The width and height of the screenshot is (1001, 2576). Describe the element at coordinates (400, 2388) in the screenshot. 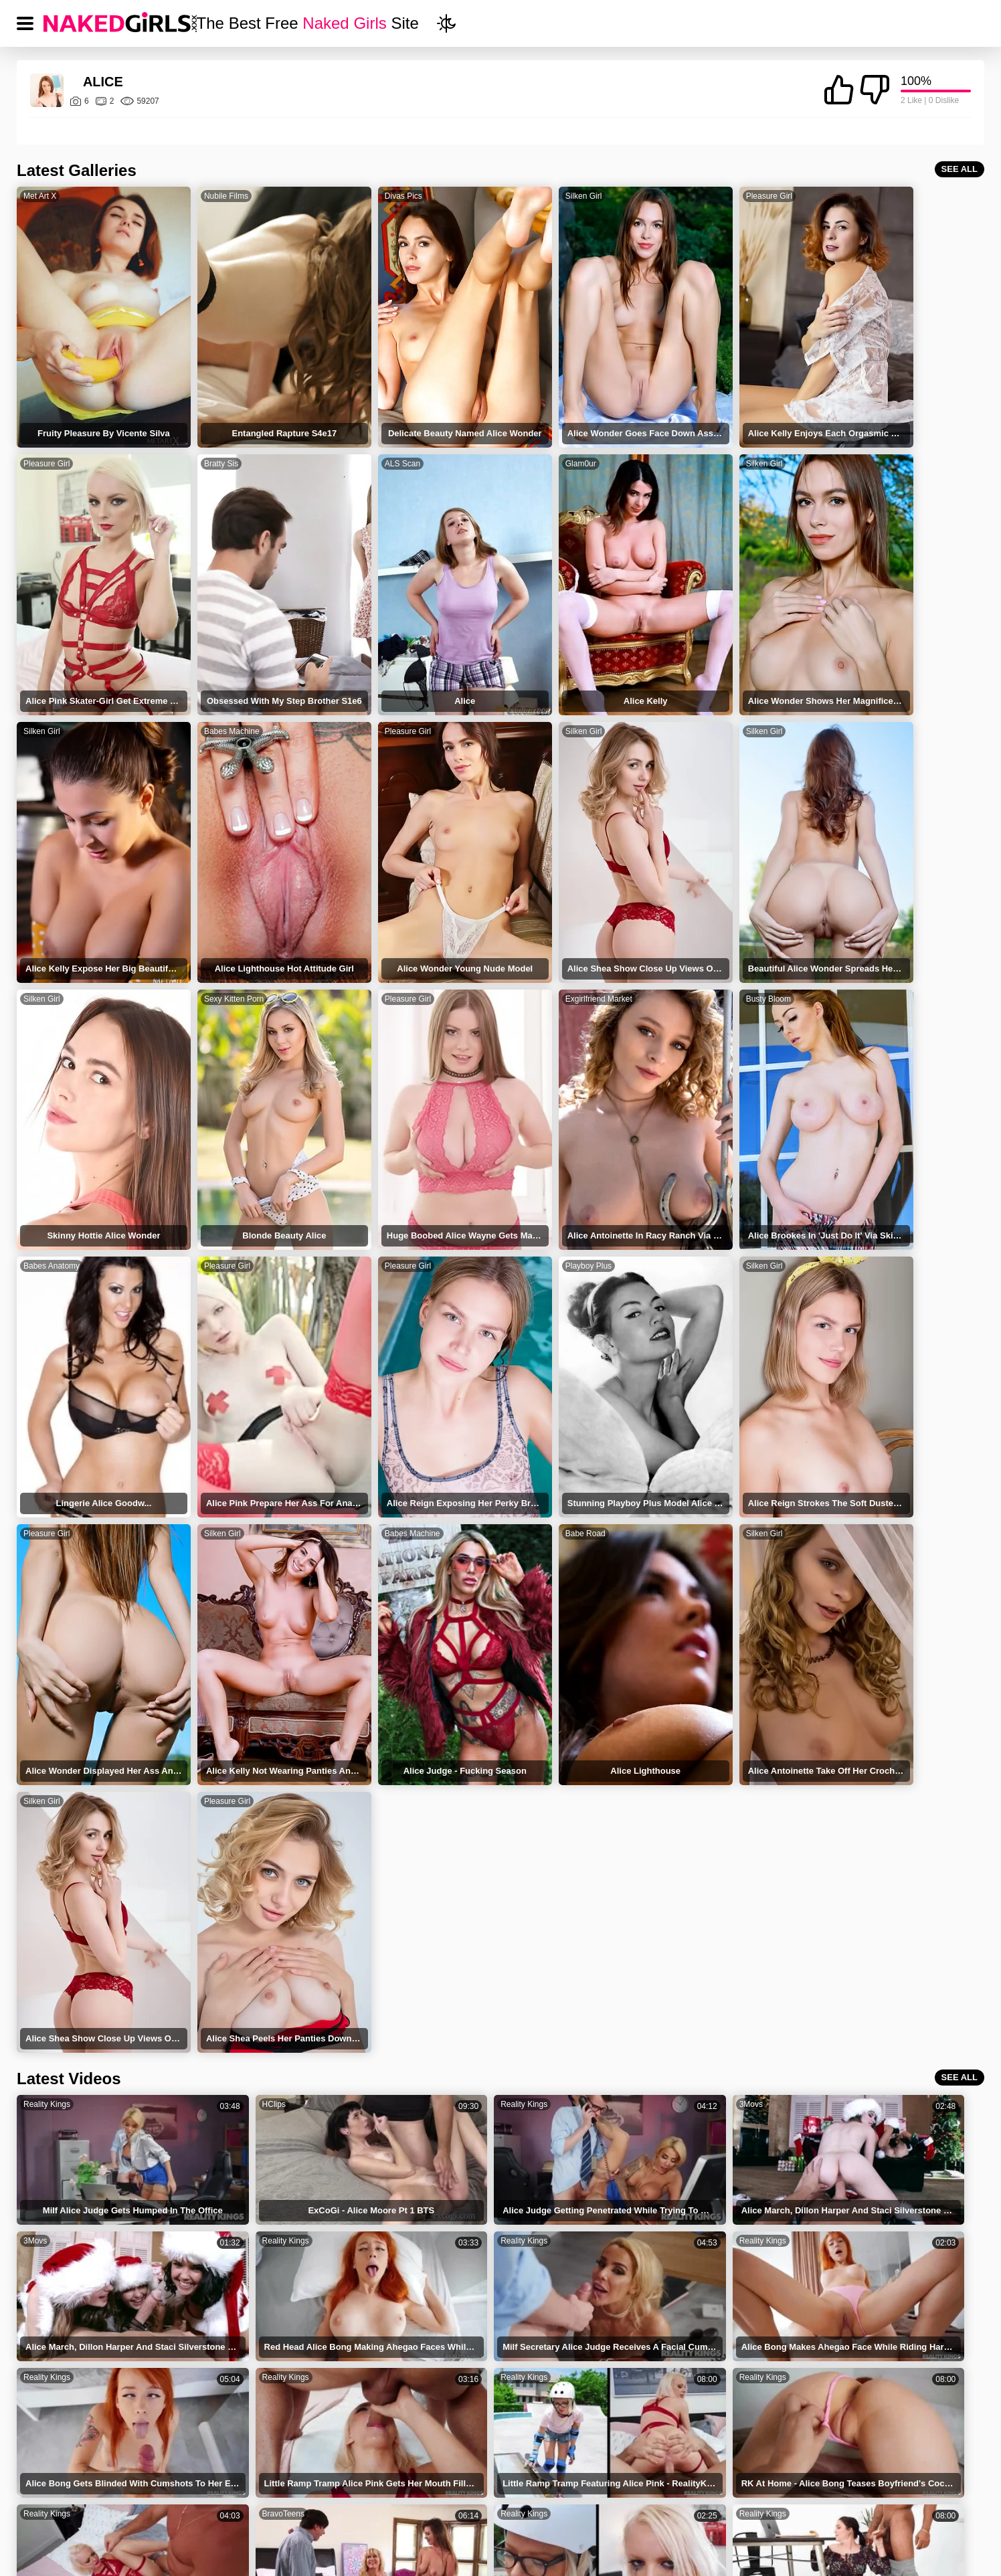

I see `Alice Lighthousepics` at that location.